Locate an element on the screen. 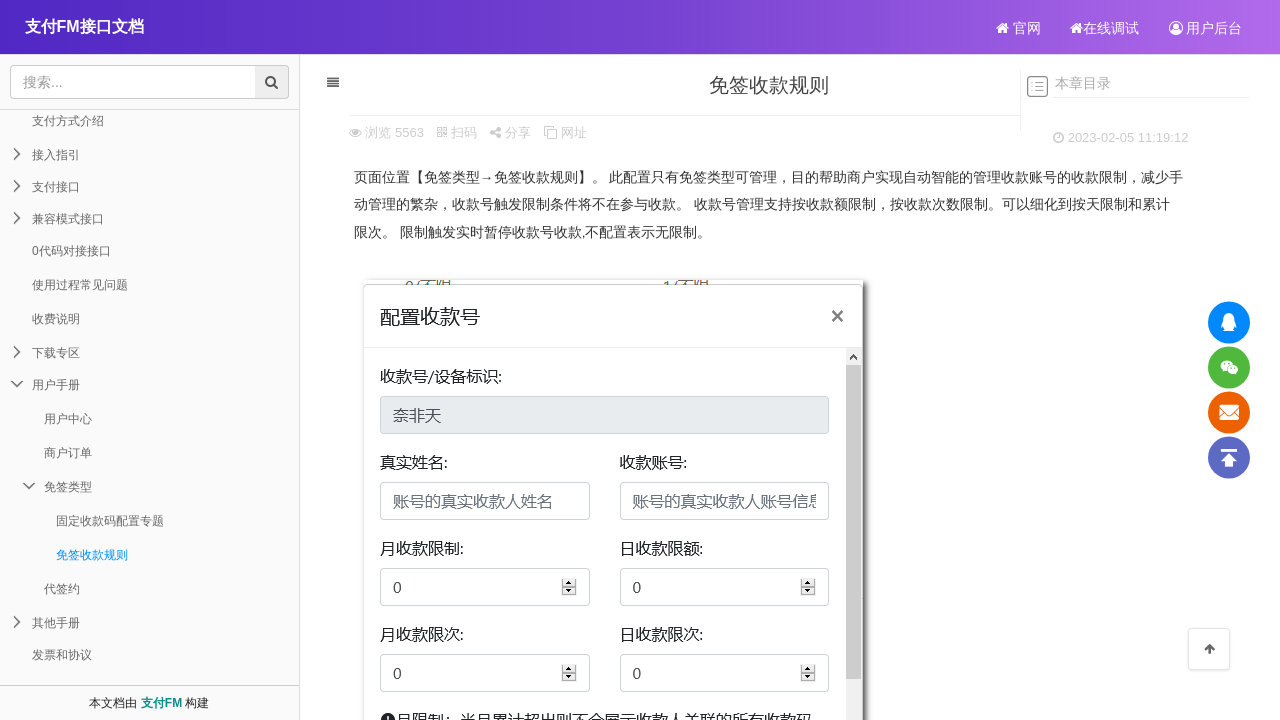  免签类型 is located at coordinates (68, 487).